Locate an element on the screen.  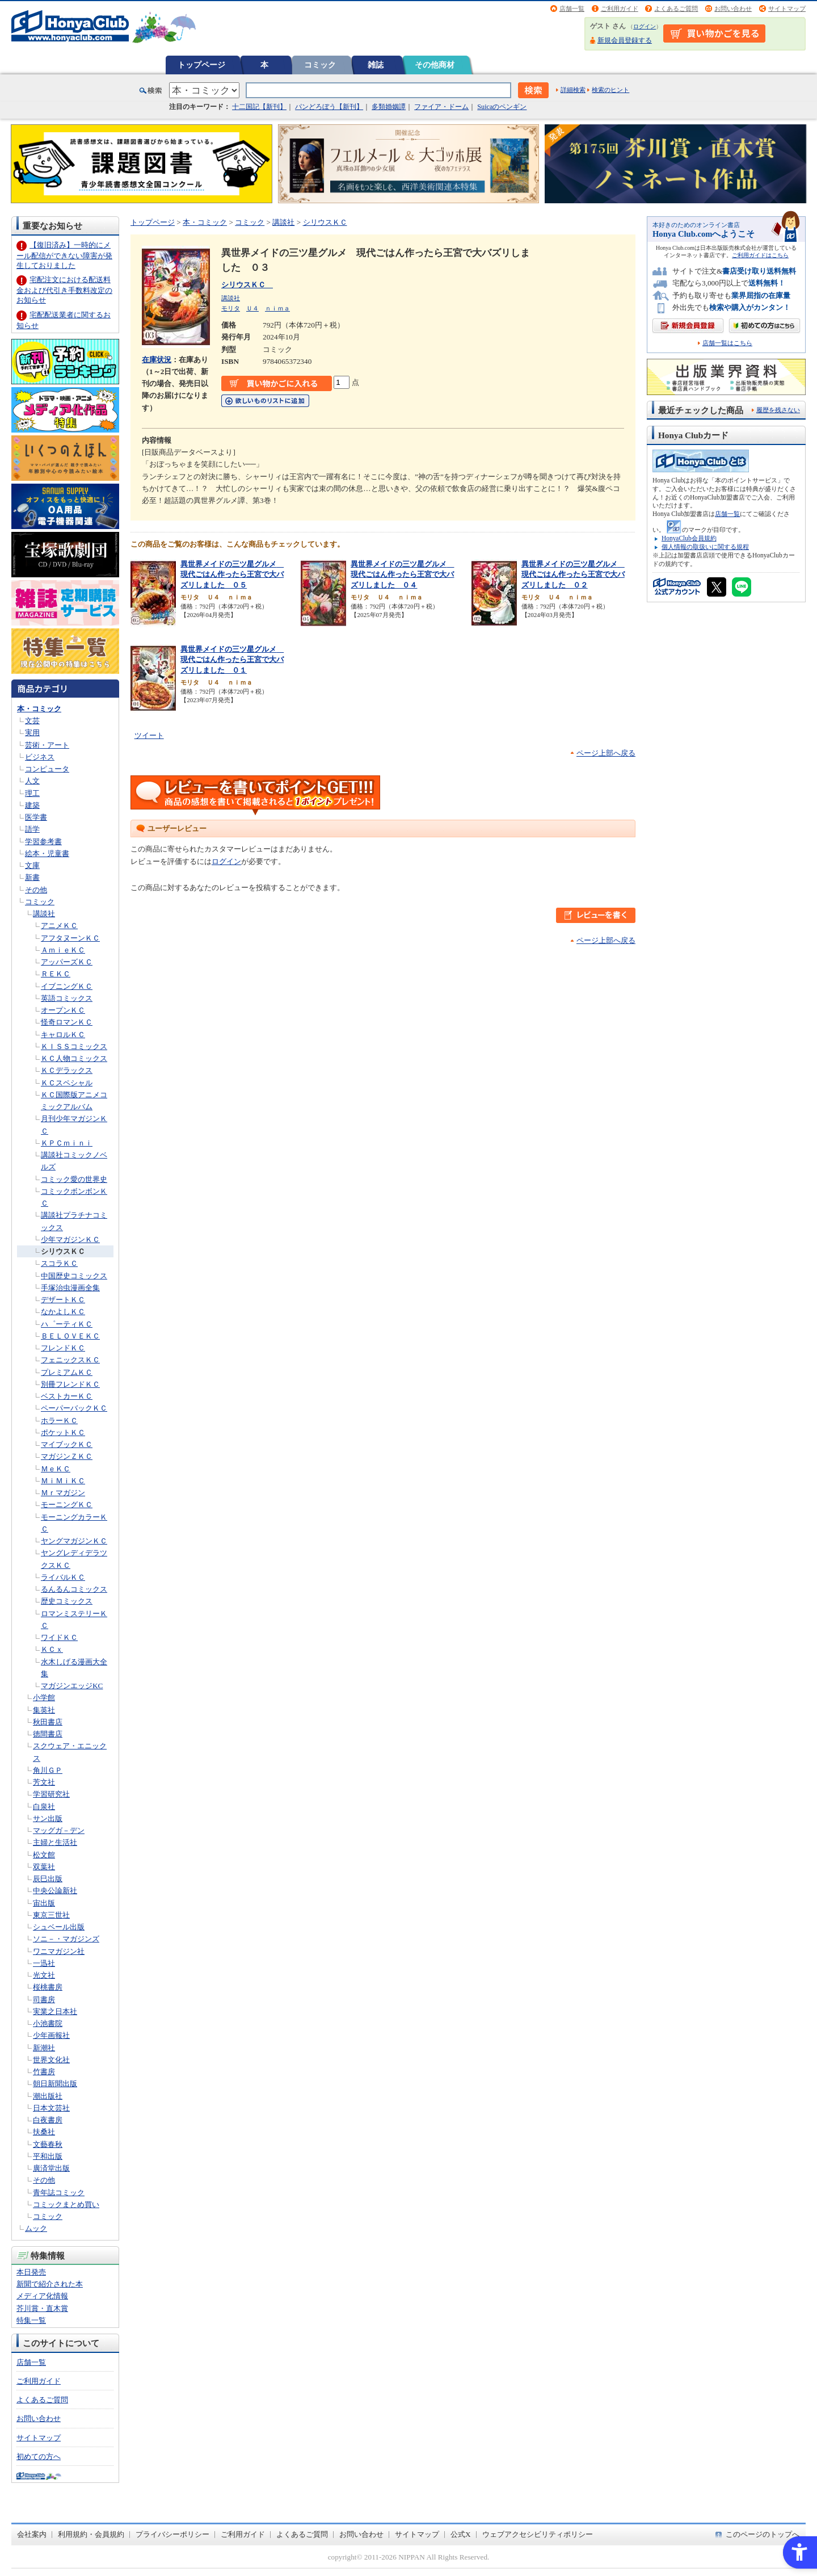
【復旧済み】一時的にメール配信ができない障害が発生しておりました is located at coordinates (64, 255).